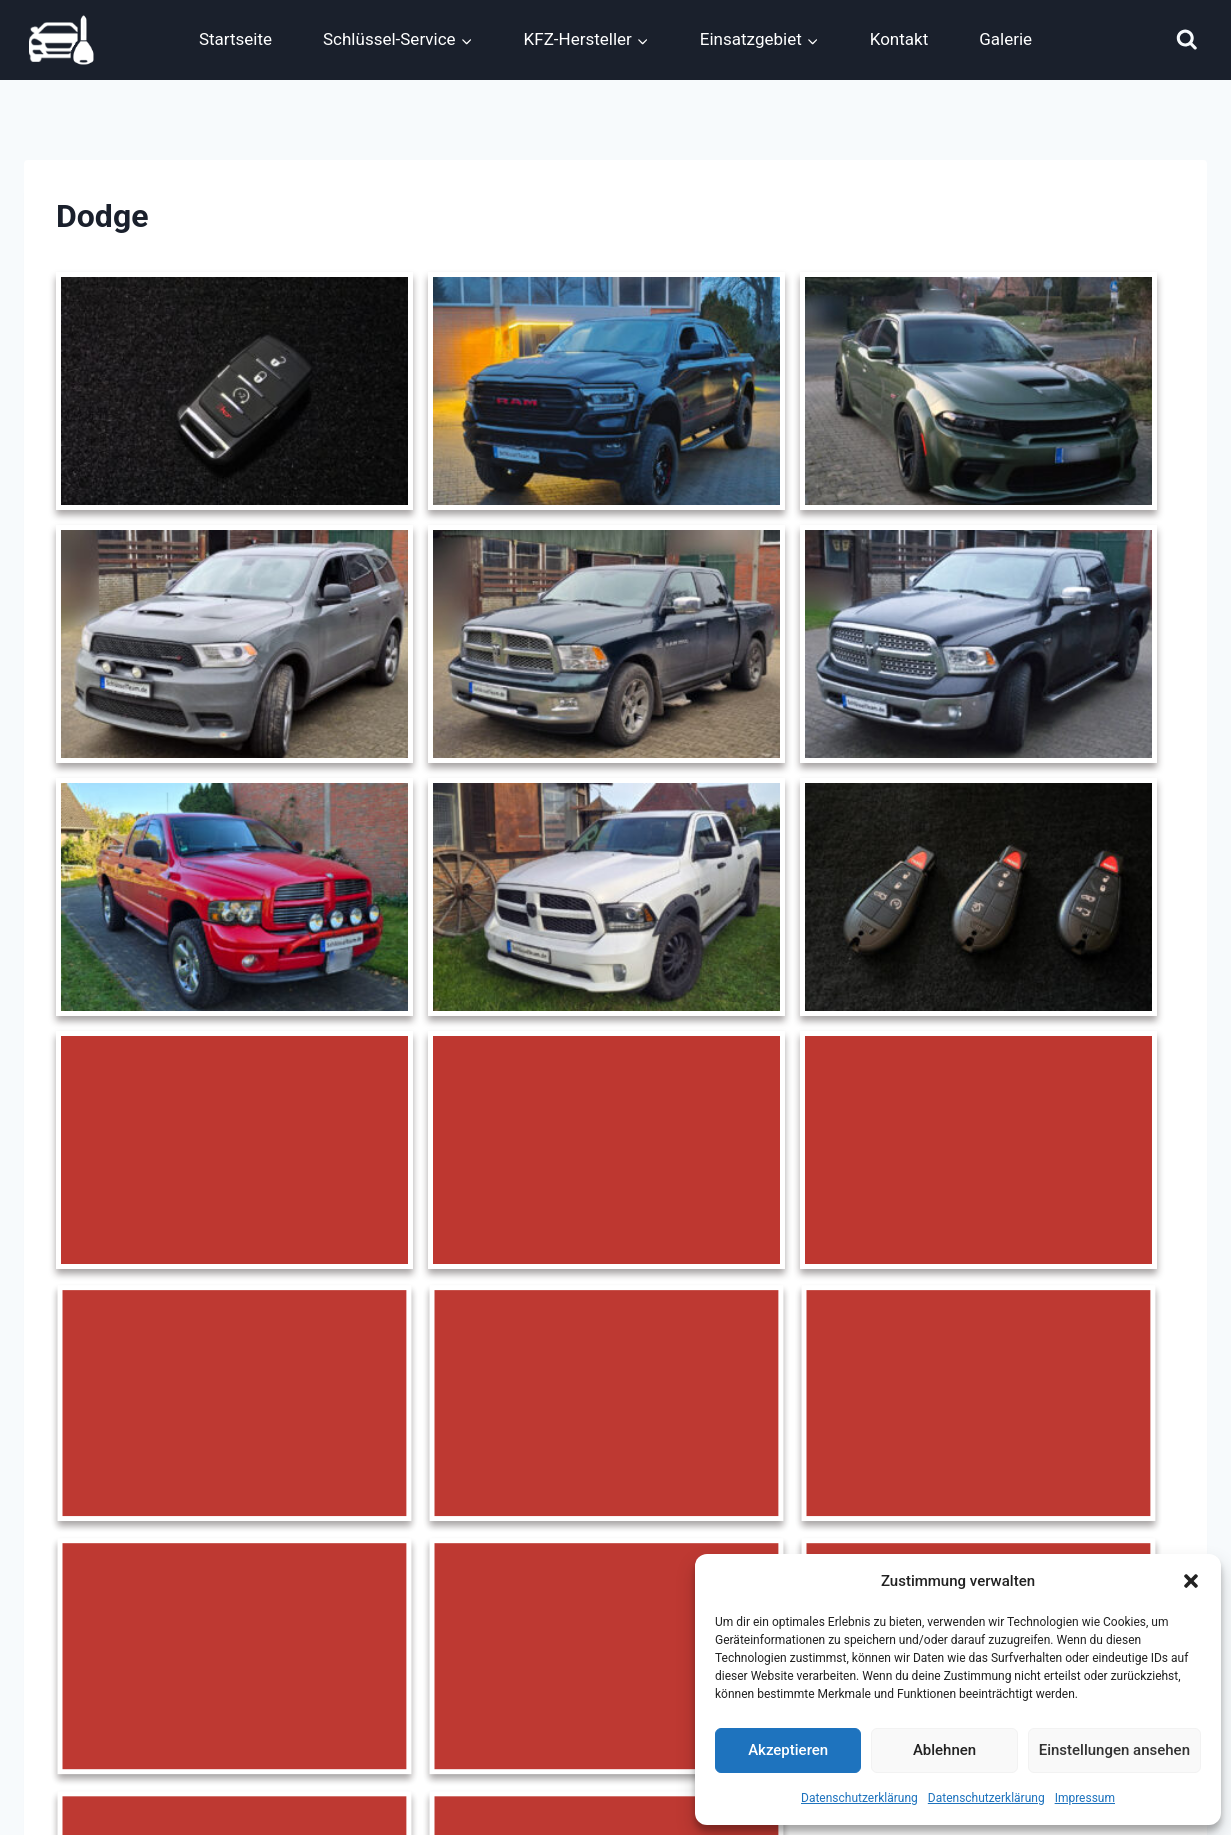 The image size is (1231, 1835). Describe the element at coordinates (944, 1750) in the screenshot. I see `Ablehnen` at that location.